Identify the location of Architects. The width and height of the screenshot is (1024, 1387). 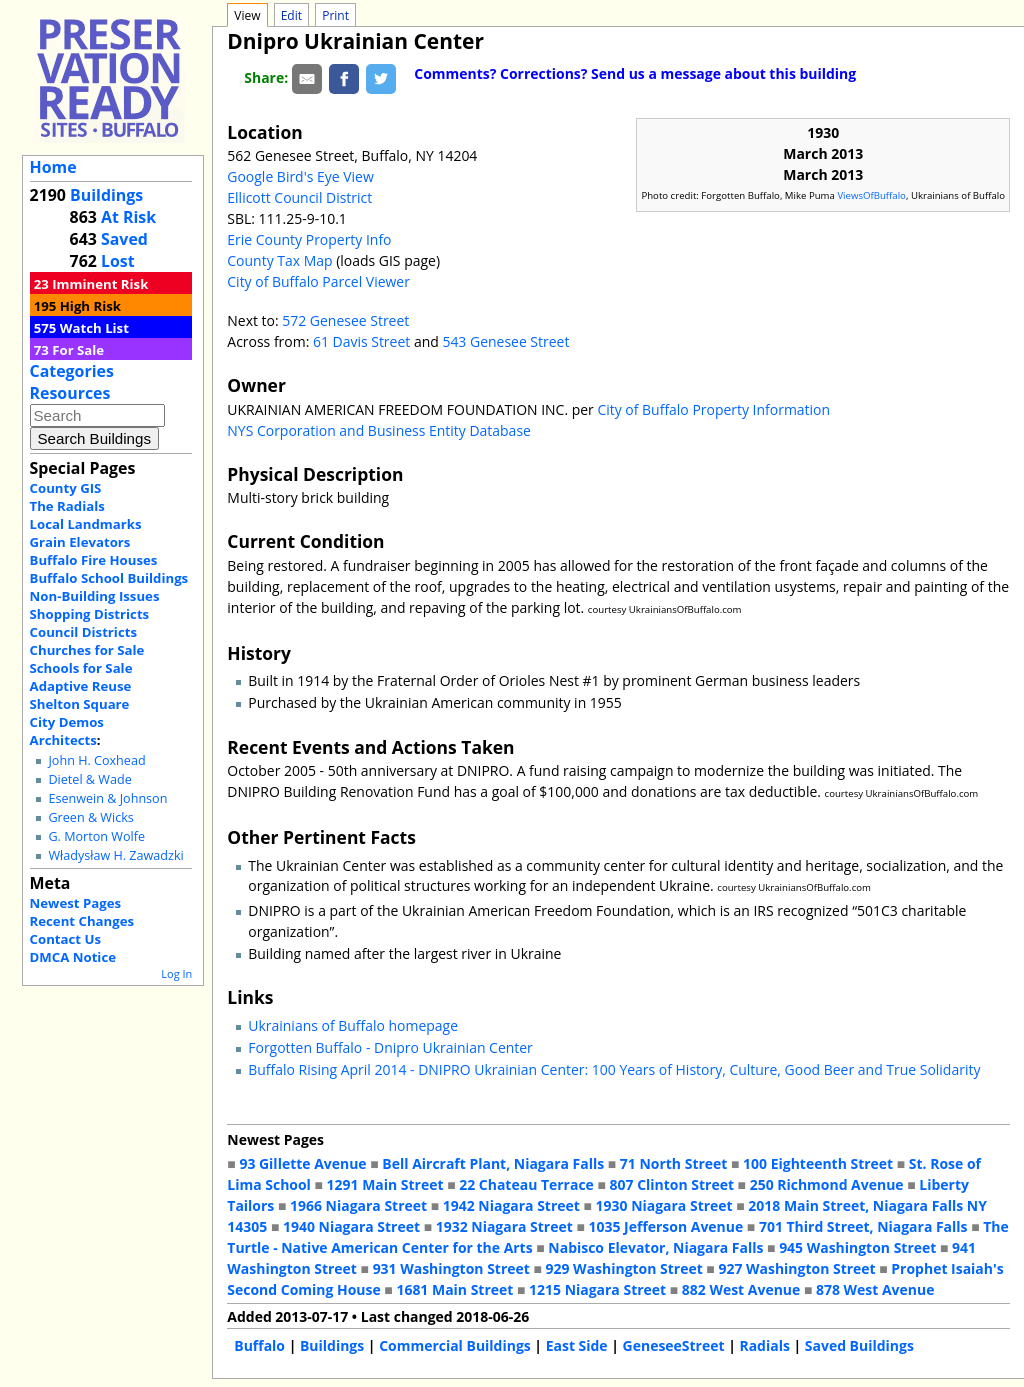
(63, 740).